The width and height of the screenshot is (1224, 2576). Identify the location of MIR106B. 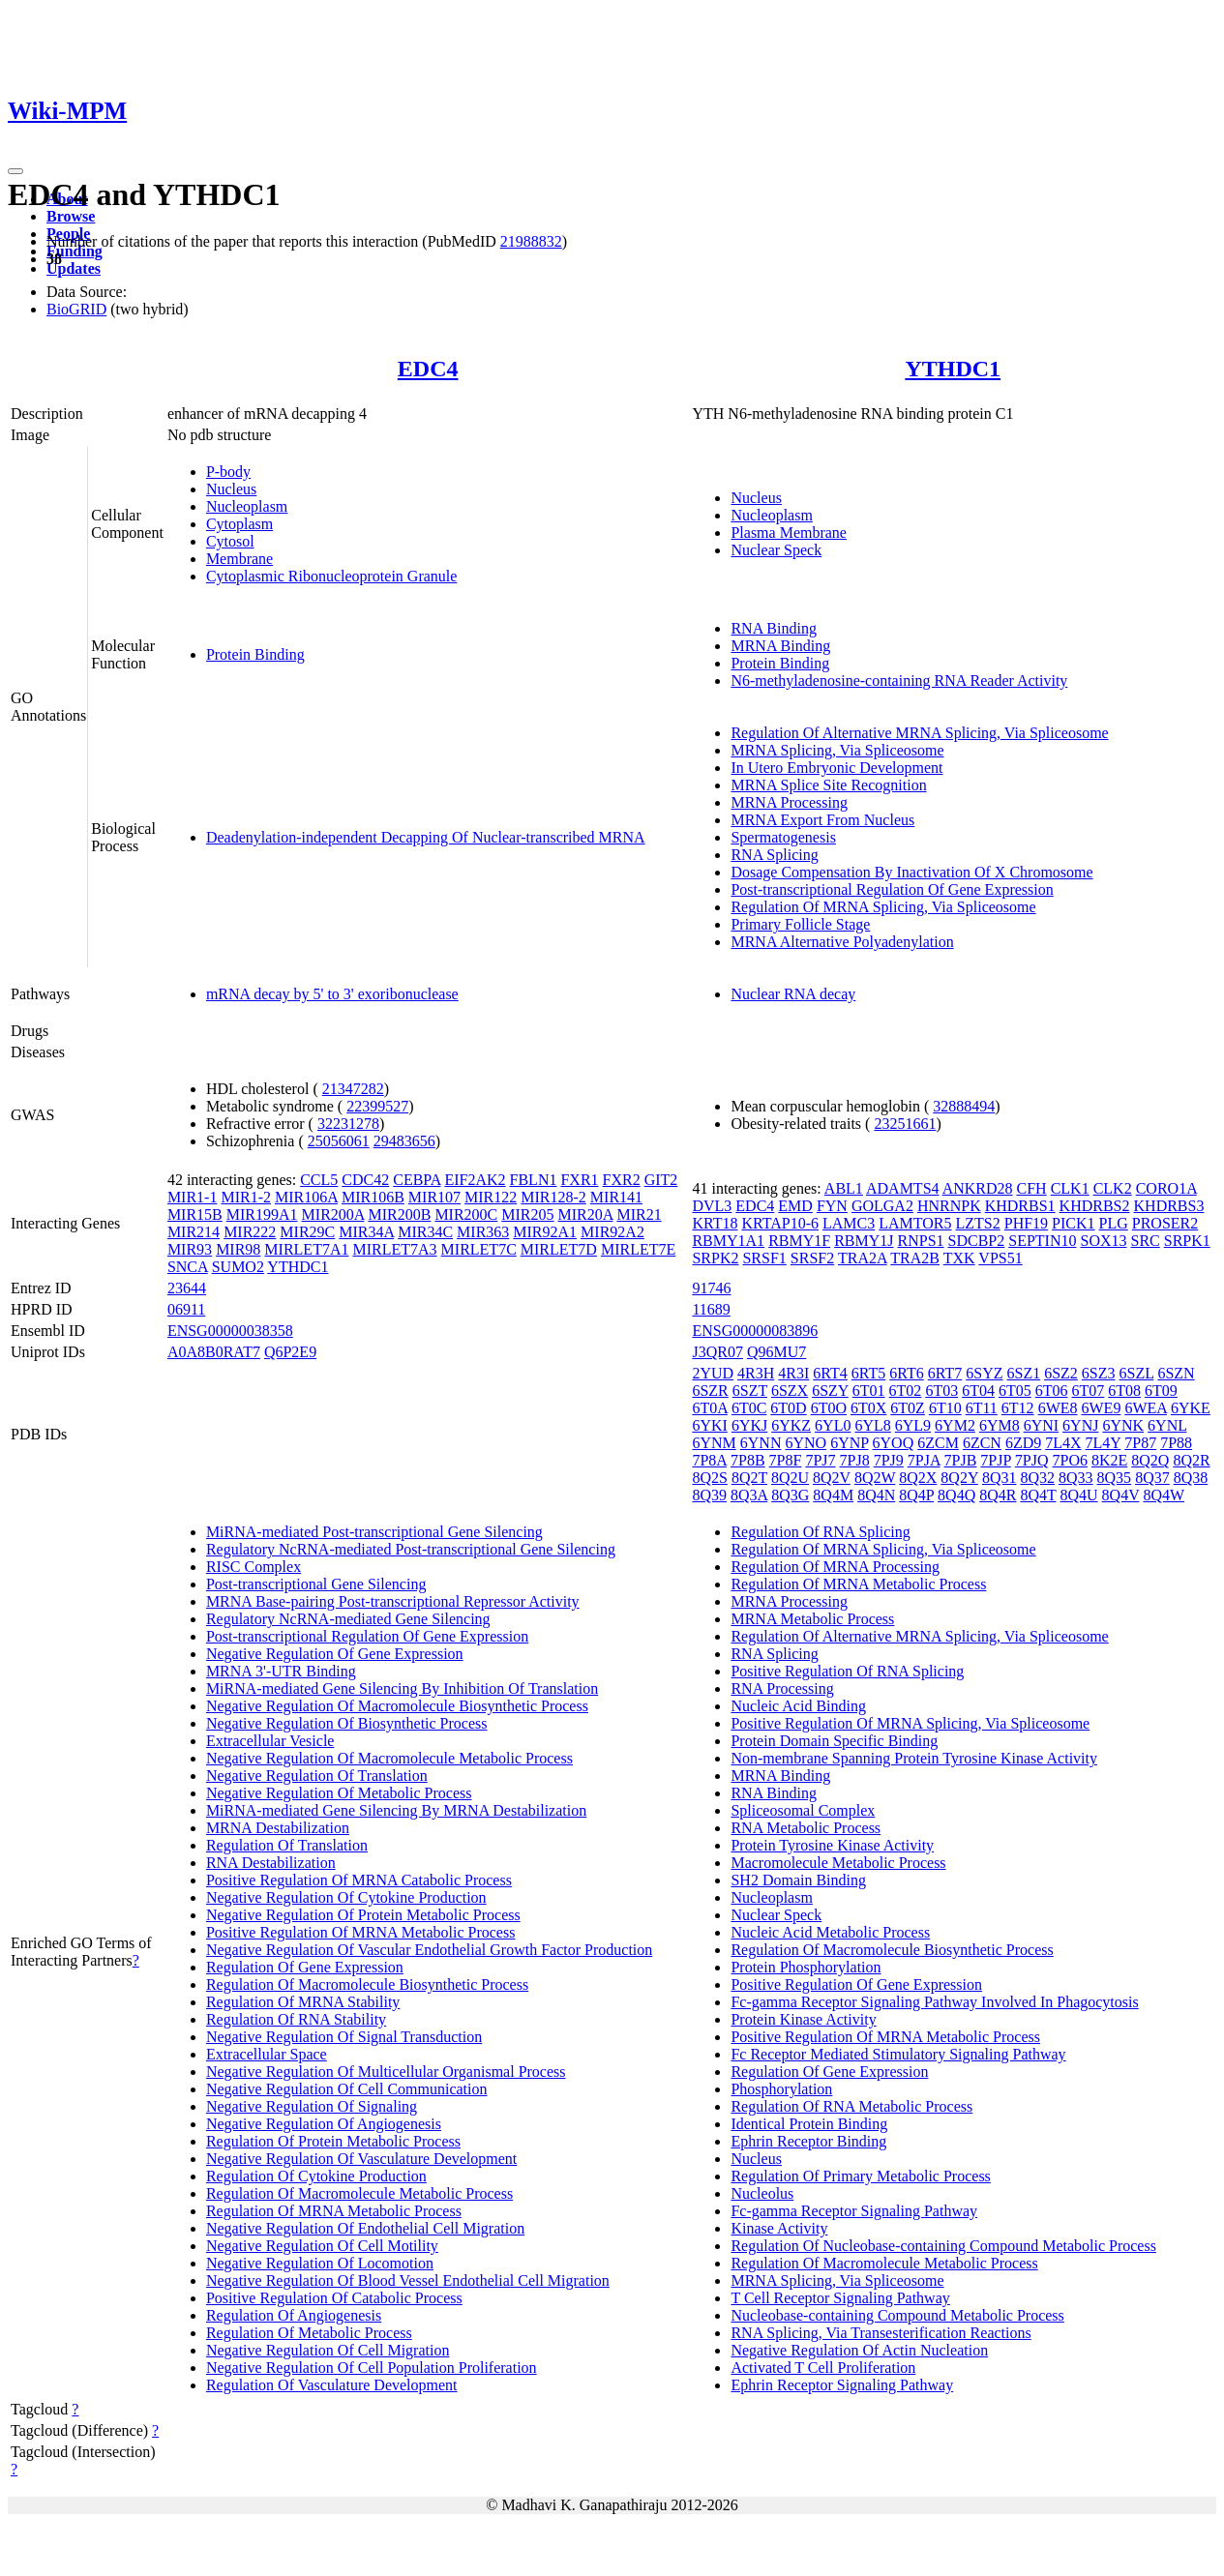
(373, 1197).